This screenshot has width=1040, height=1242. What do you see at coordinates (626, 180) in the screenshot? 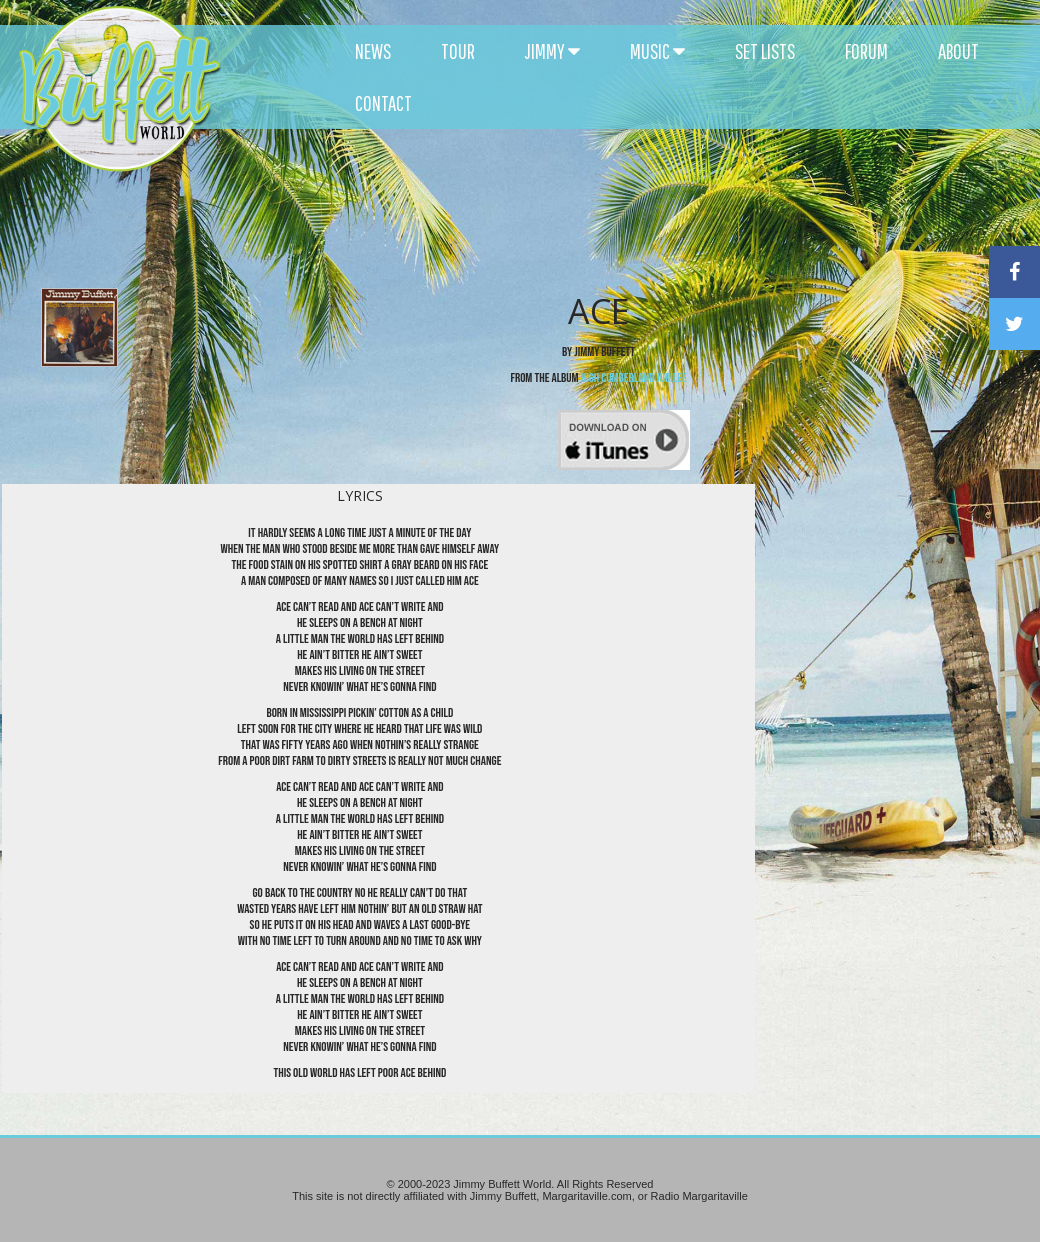
I see `[Advertisement]` at bounding box center [626, 180].